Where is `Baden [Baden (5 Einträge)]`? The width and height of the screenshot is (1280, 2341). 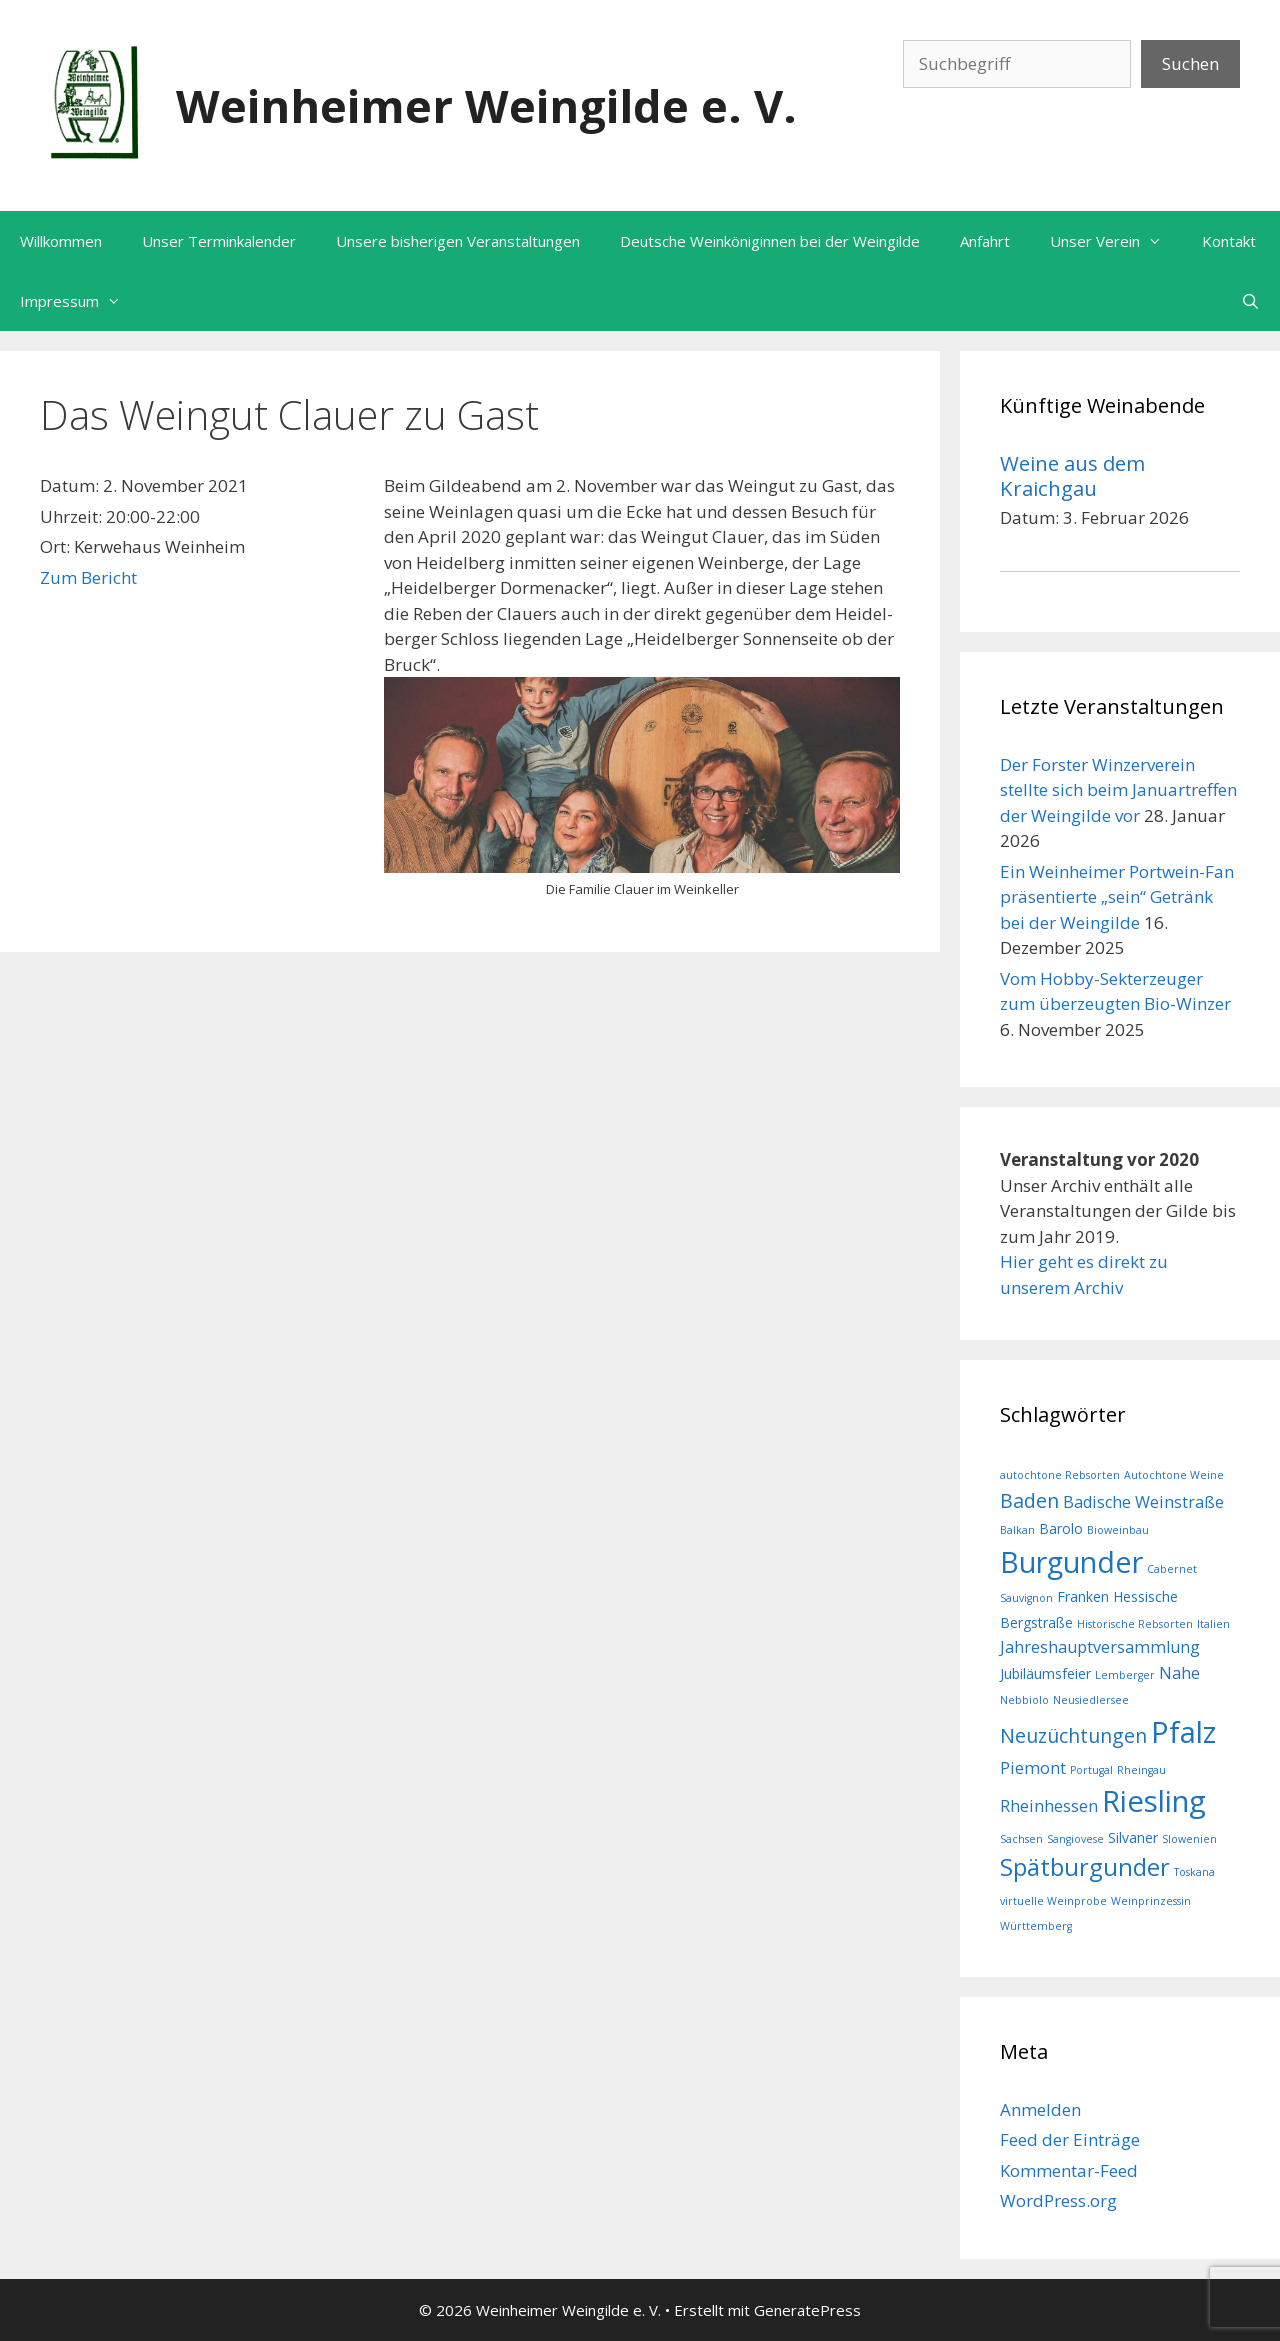 Baden [Baden (5 Einträge)] is located at coordinates (1029, 1500).